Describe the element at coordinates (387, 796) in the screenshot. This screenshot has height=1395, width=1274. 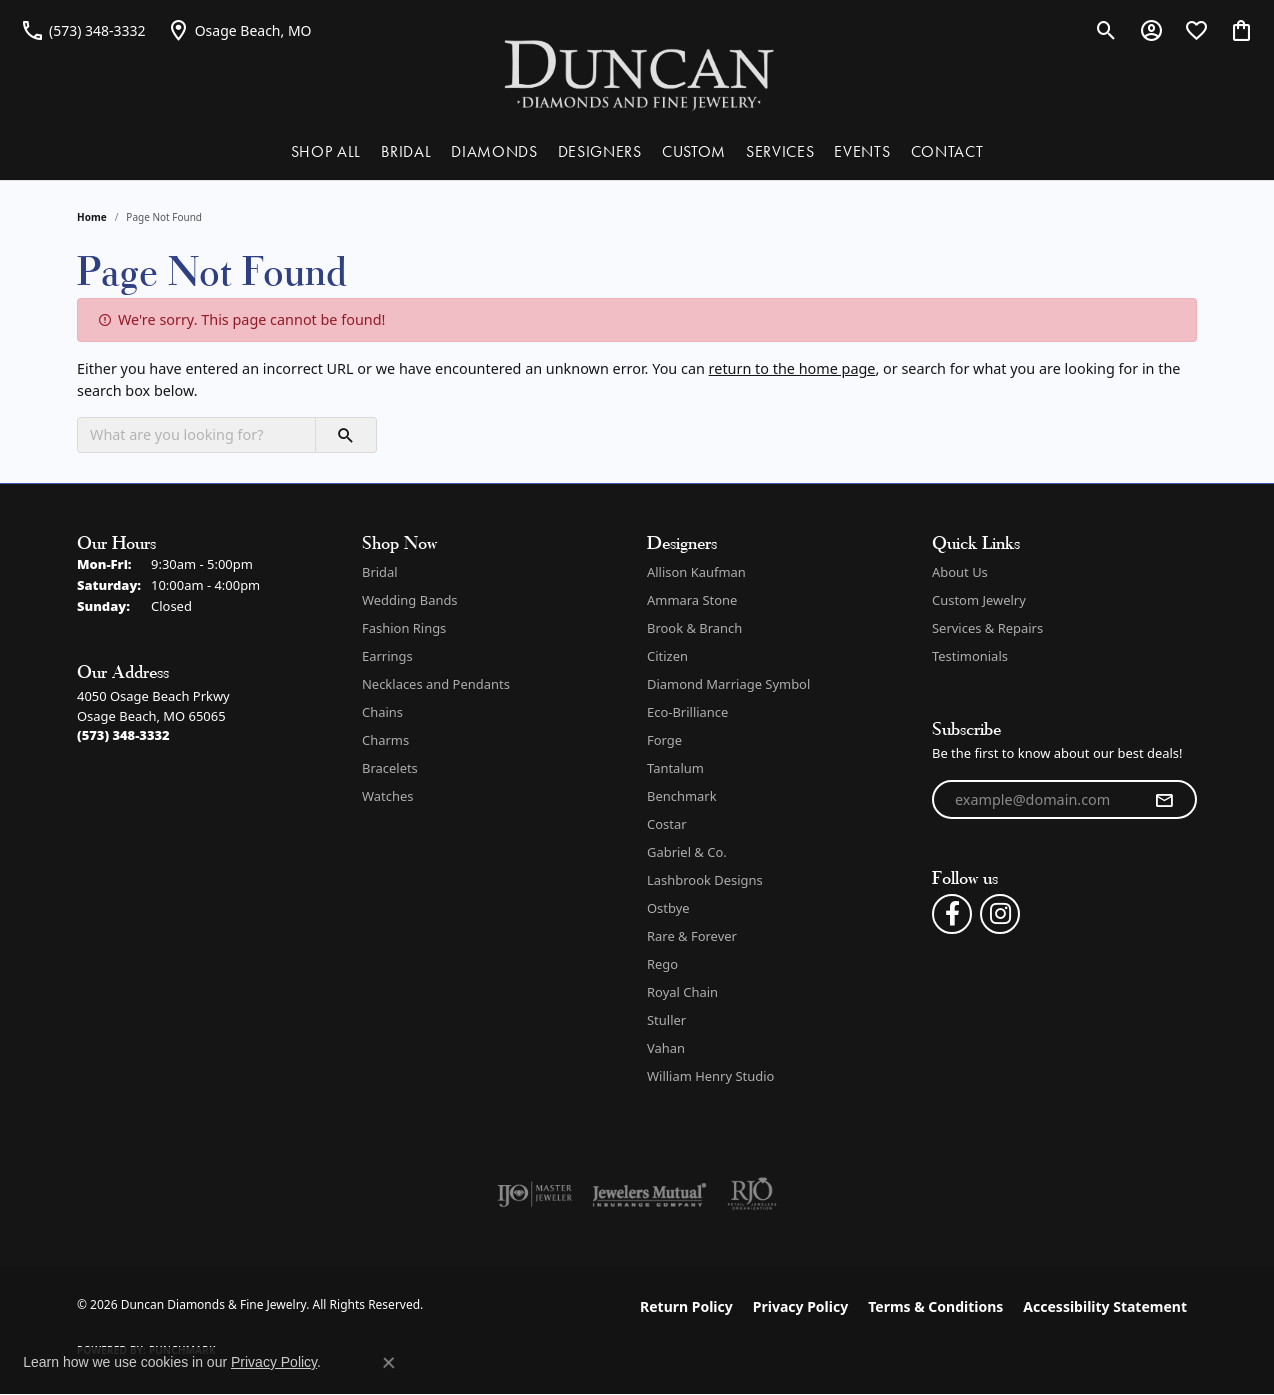
I see `Watches [menuitem]` at that location.